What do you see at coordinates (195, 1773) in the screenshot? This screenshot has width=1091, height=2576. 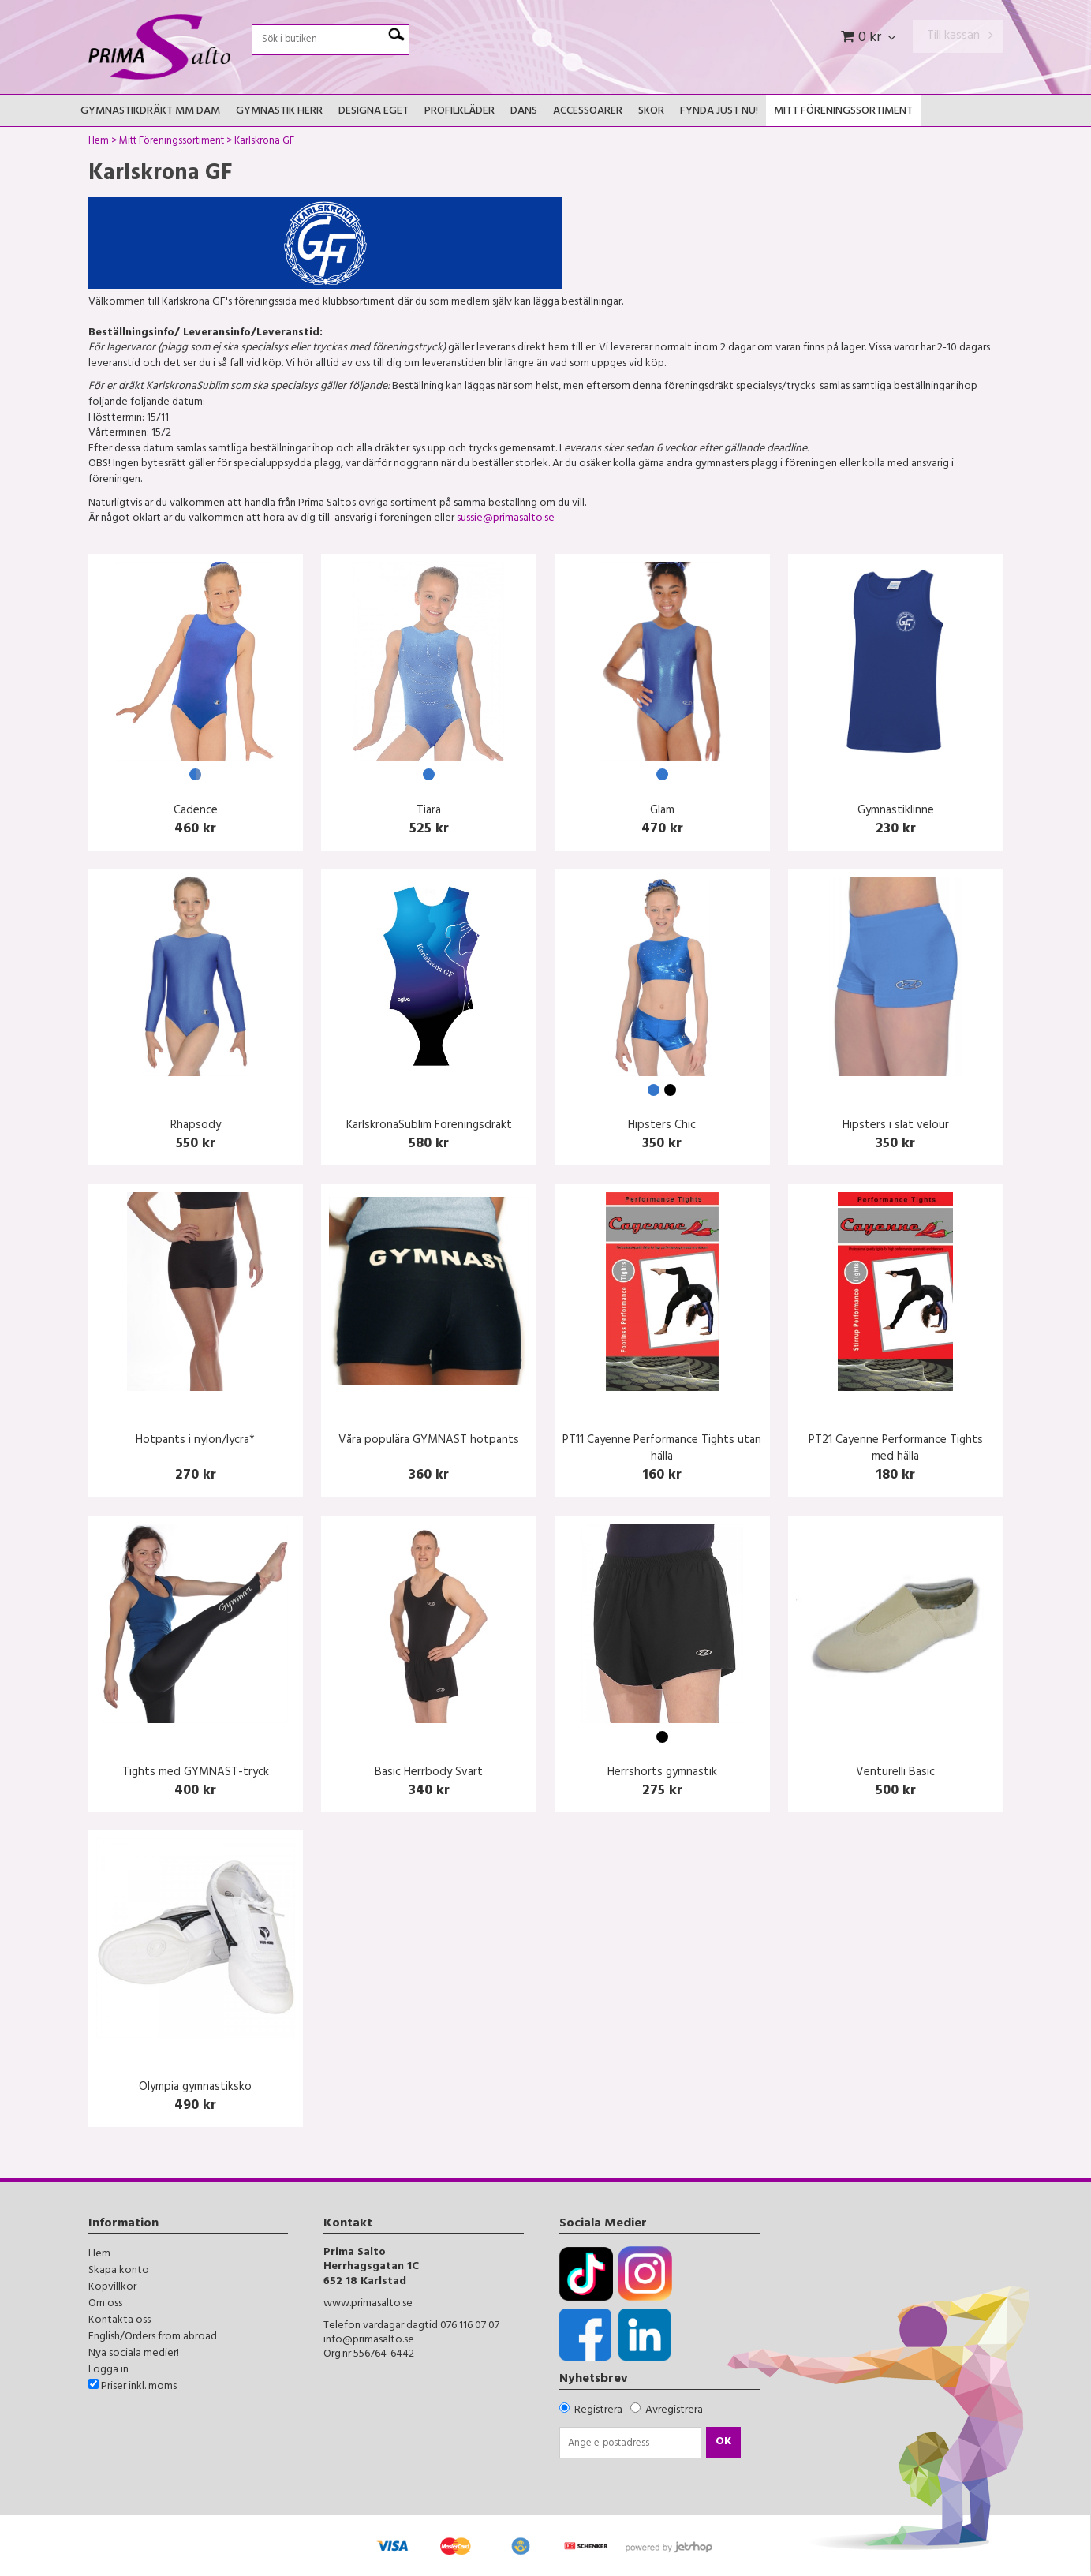 I see `Tights med GYMNAST-tryck` at bounding box center [195, 1773].